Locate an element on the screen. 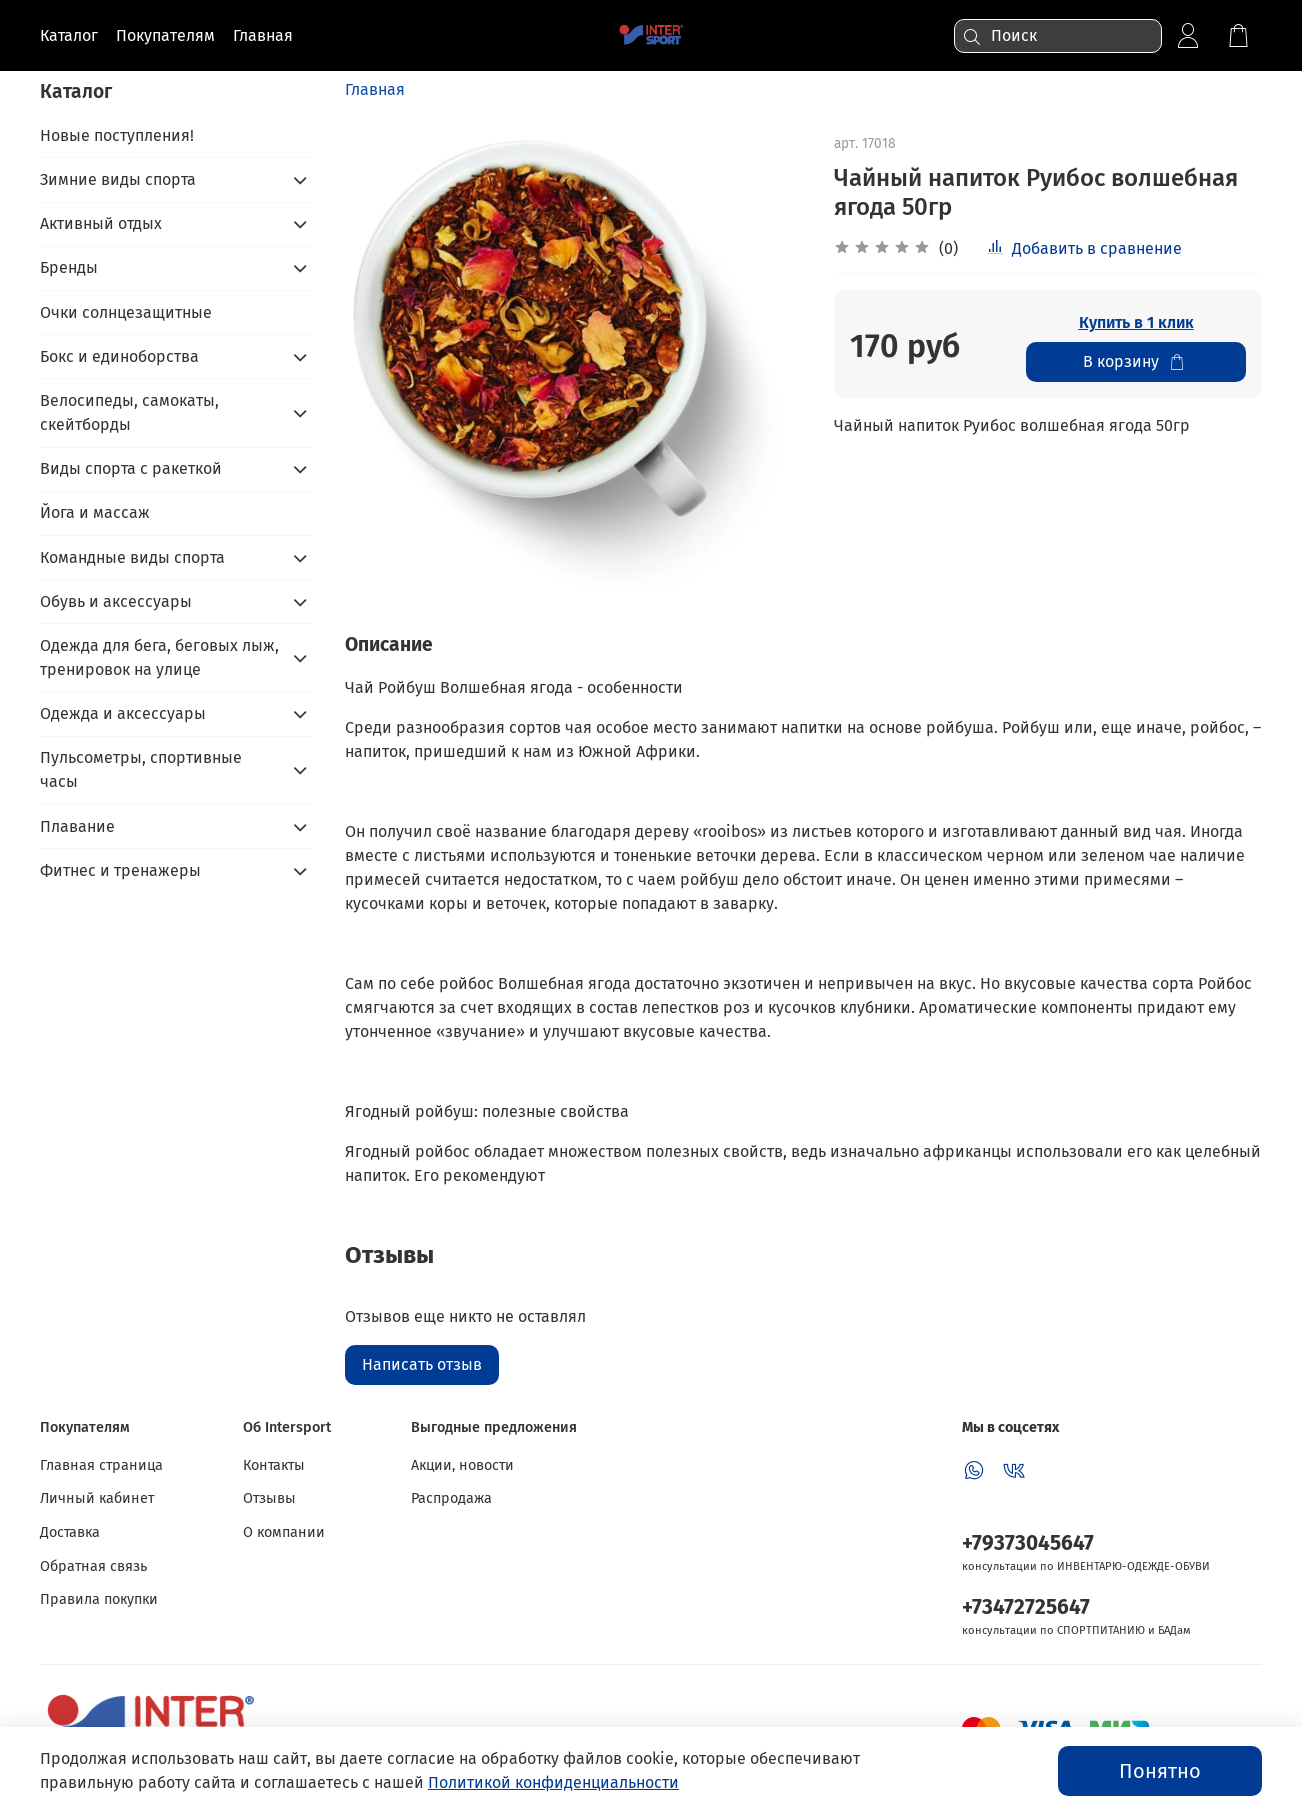 This screenshot has height=1816, width=1302. Новые поступления! is located at coordinates (117, 135).